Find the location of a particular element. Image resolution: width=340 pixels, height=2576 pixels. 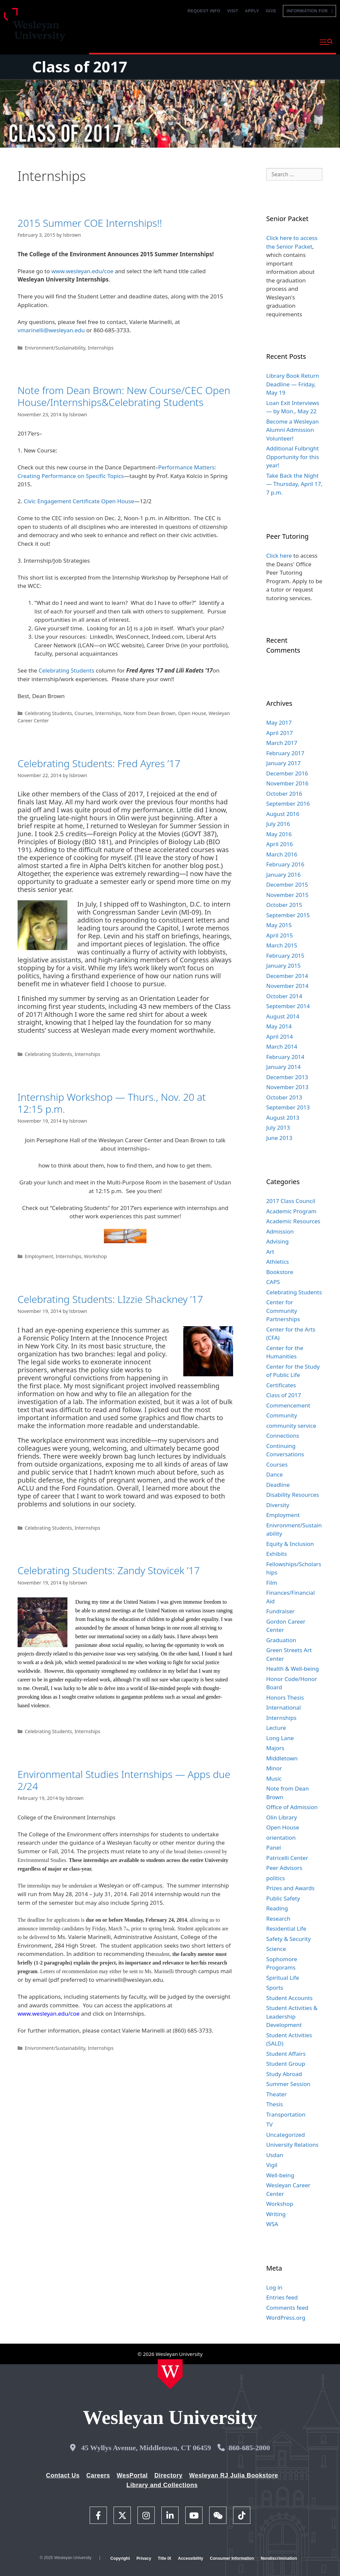

community service is located at coordinates (291, 1425).